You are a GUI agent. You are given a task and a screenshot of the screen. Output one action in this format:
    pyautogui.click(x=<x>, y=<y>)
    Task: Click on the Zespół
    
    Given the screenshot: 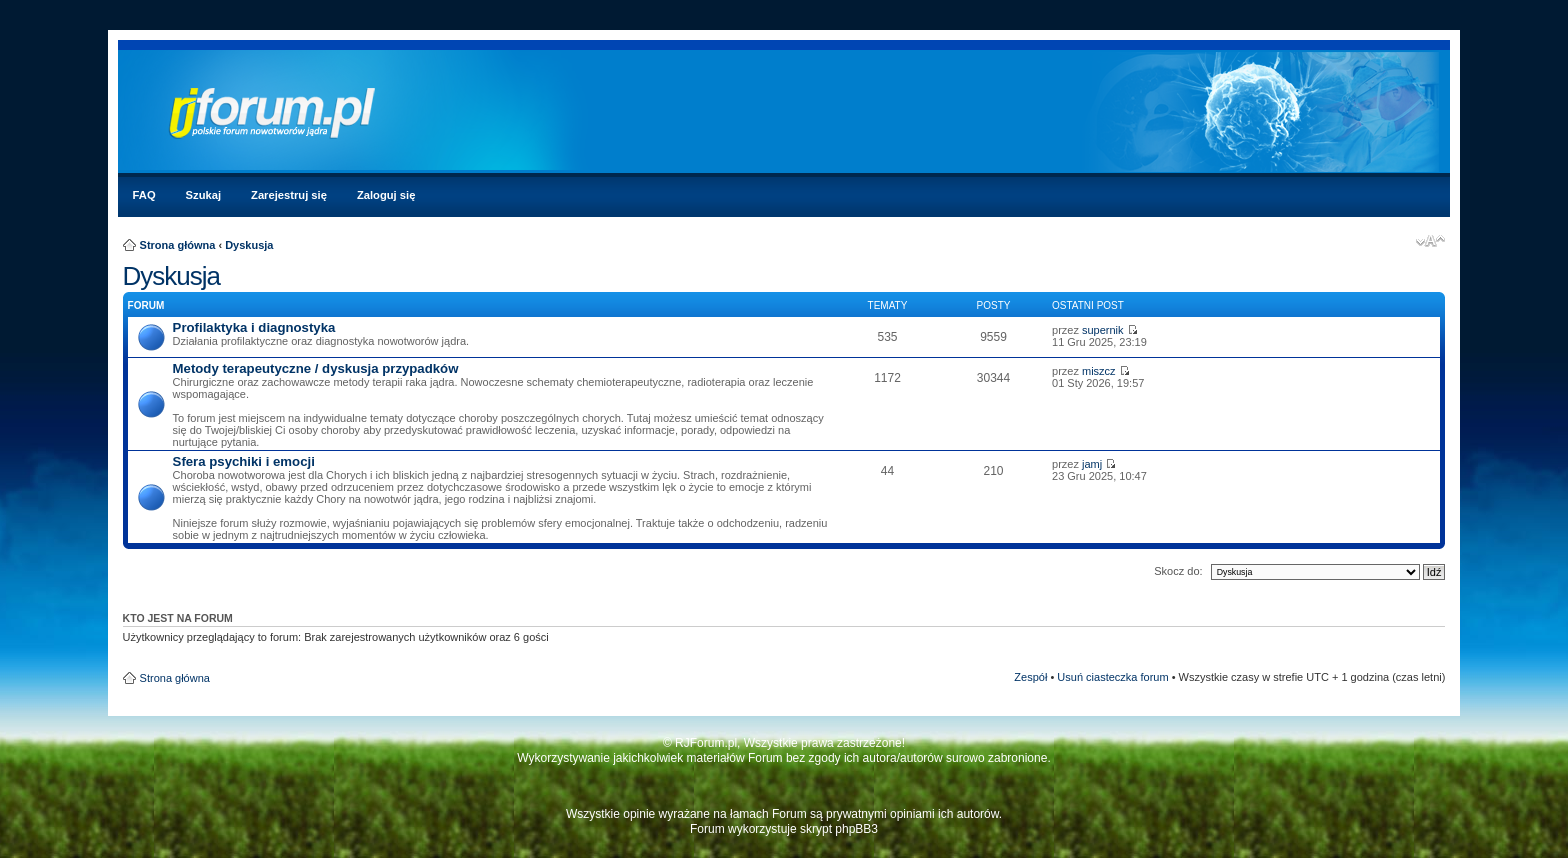 What is the action you would take?
    pyautogui.click(x=1030, y=677)
    